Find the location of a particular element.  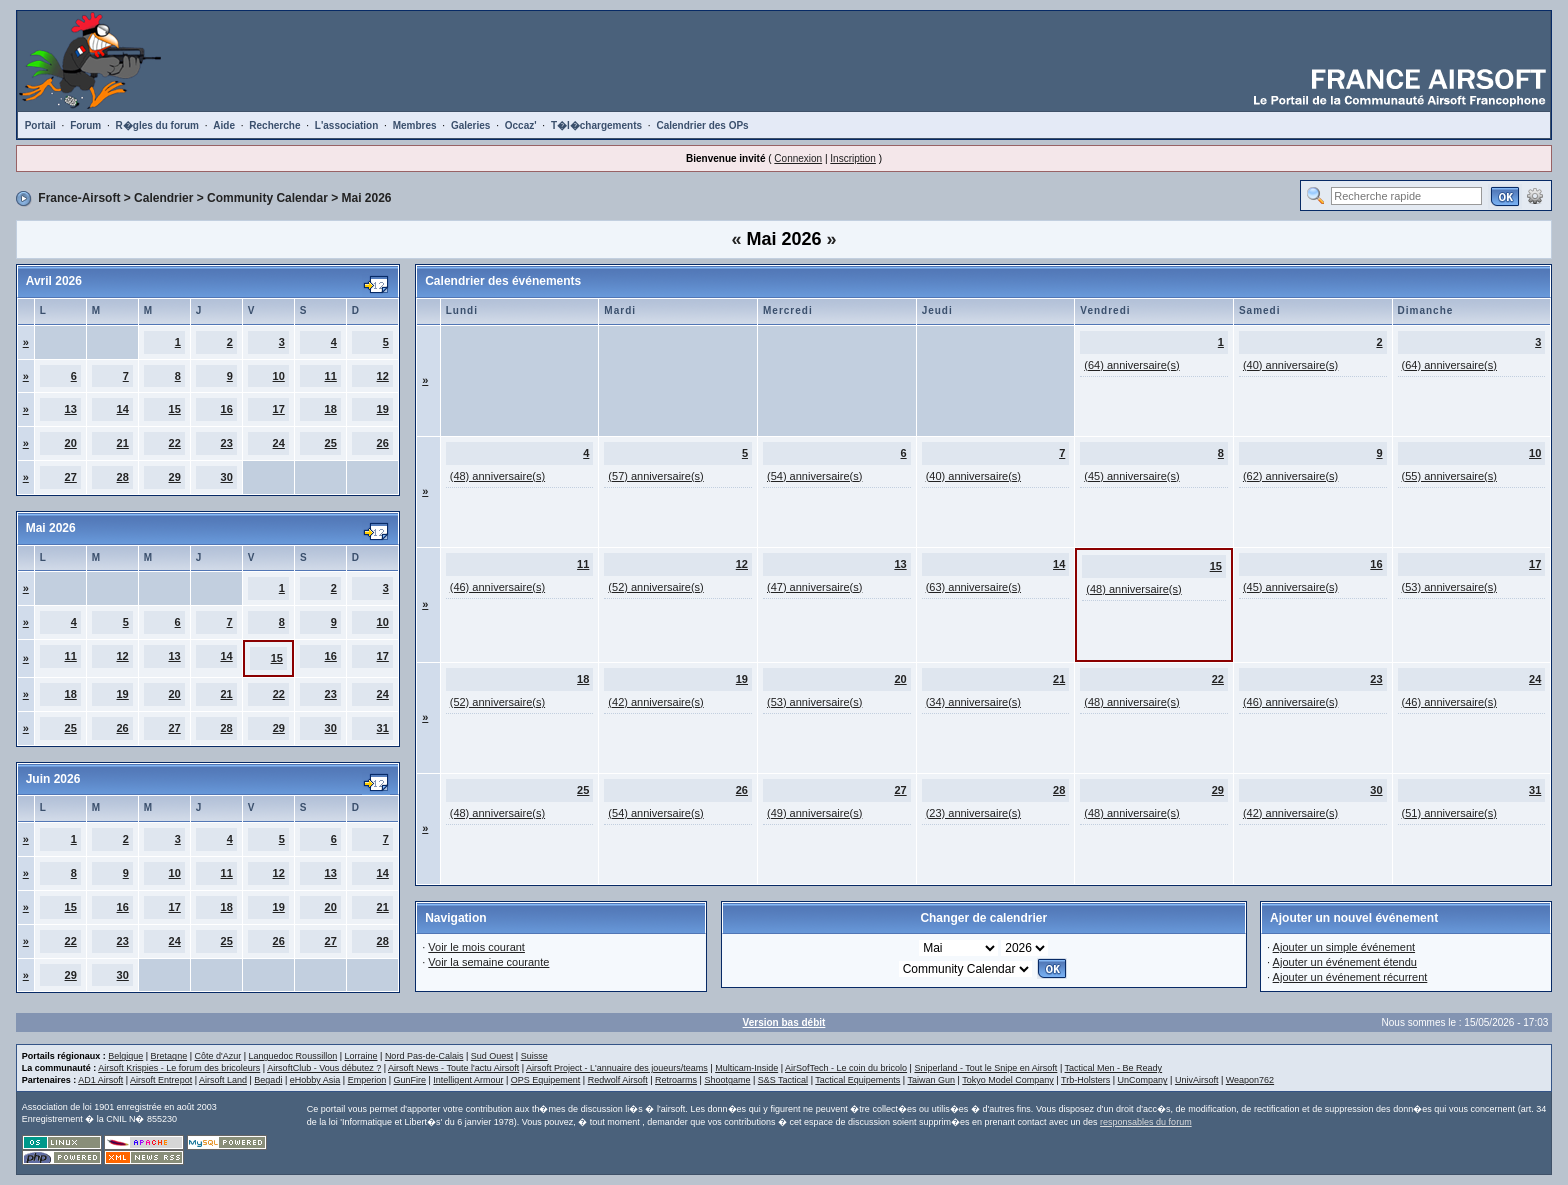

(52) anniversaire(s) is located at coordinates (655, 587).